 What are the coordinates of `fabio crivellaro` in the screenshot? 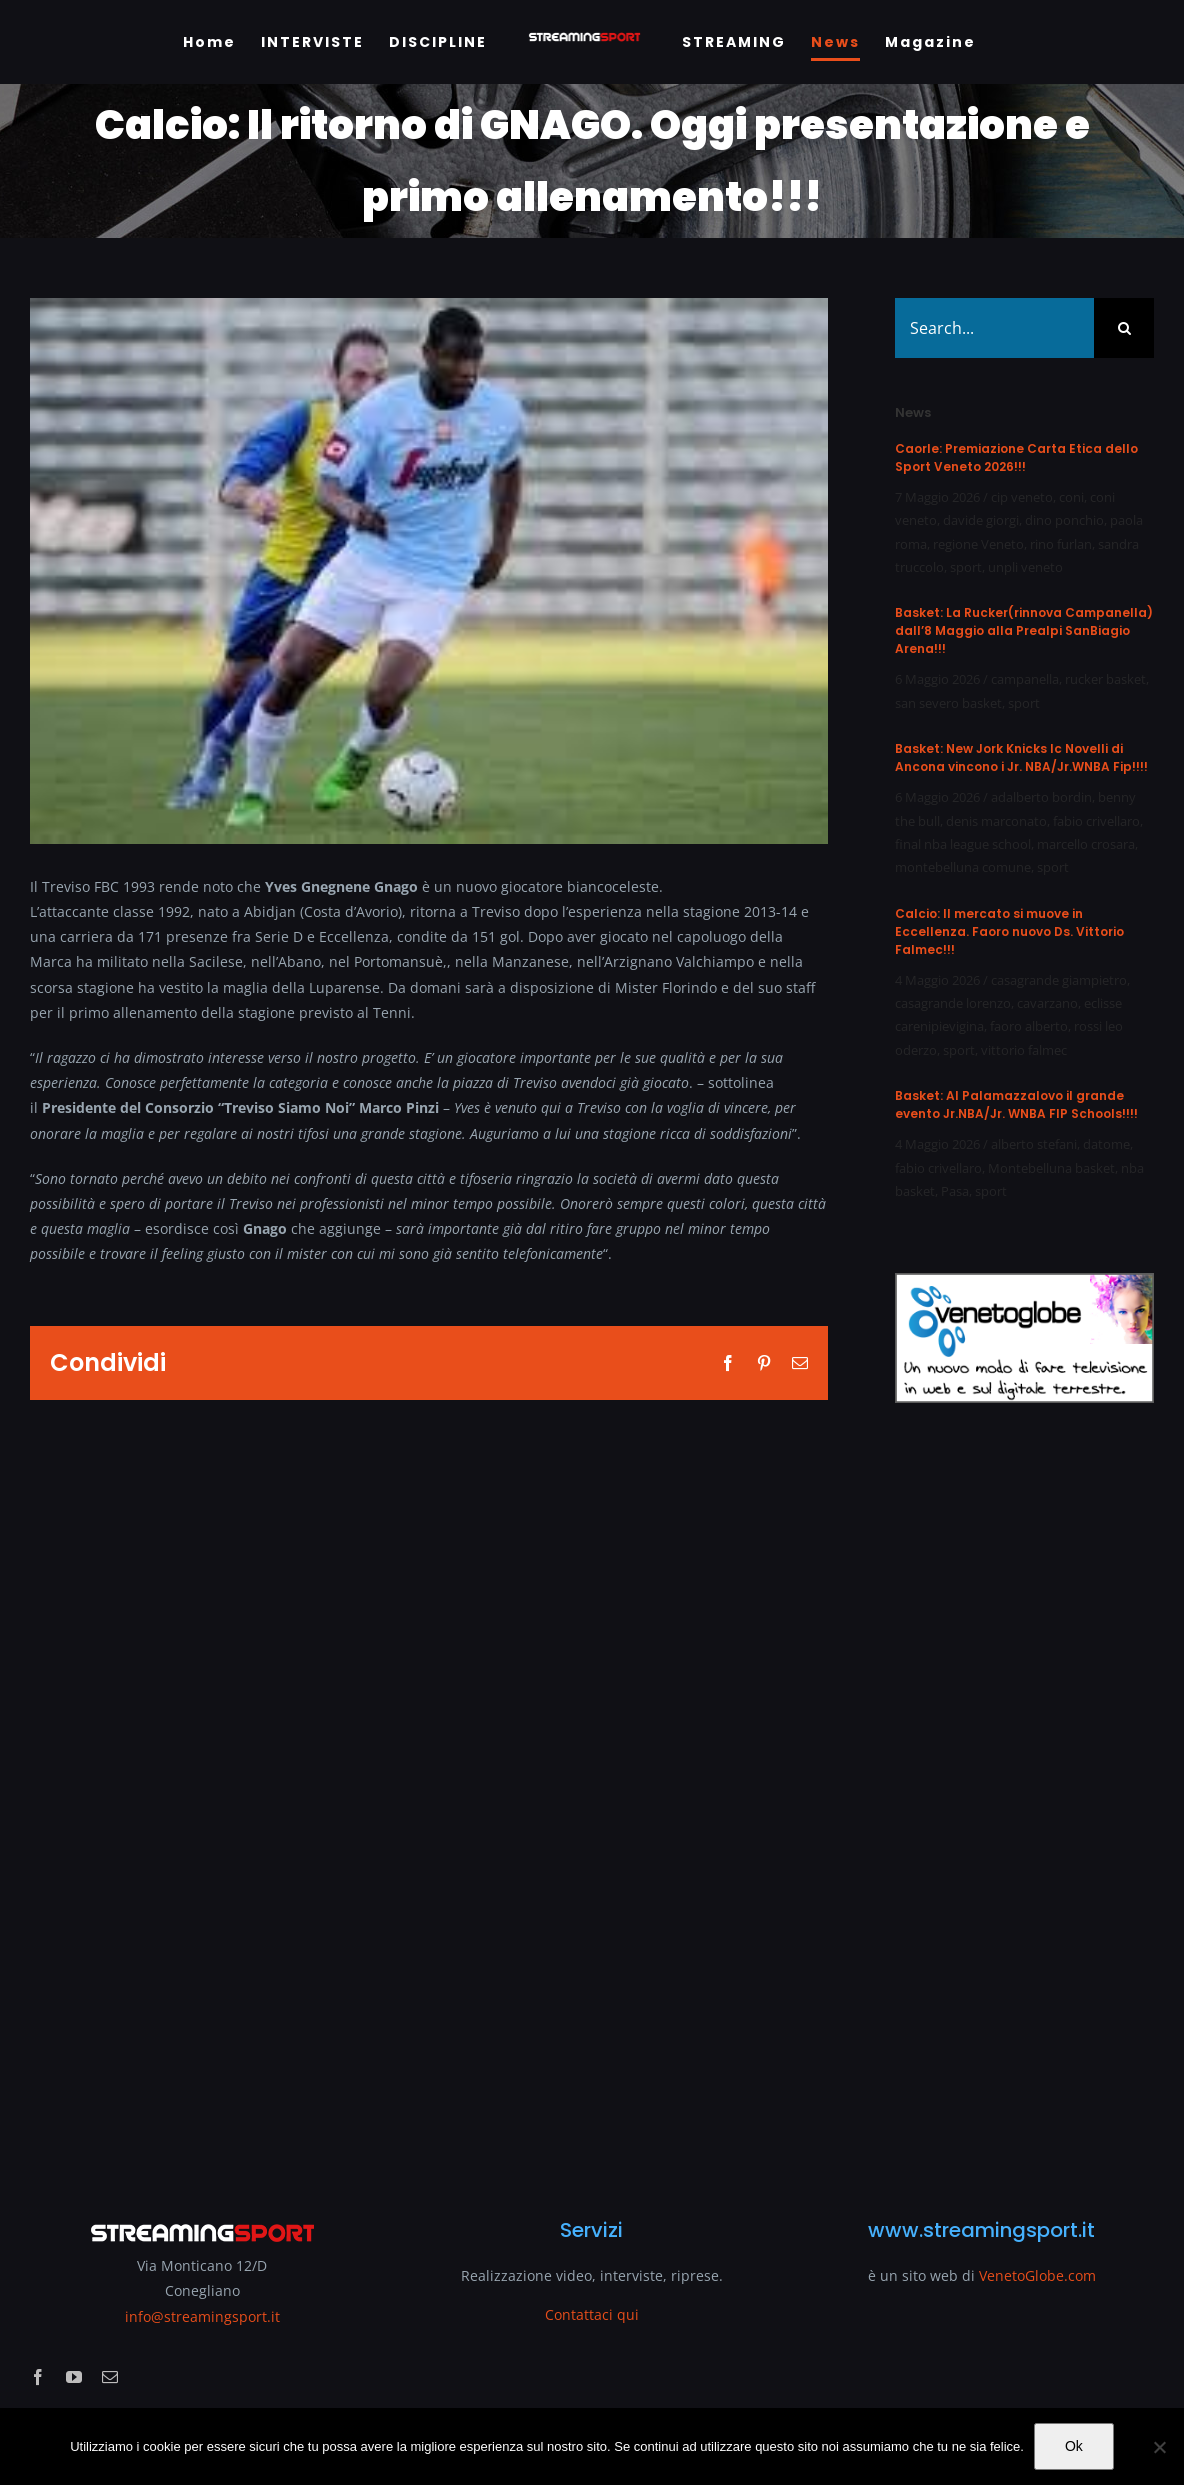 It's located at (1096, 821).